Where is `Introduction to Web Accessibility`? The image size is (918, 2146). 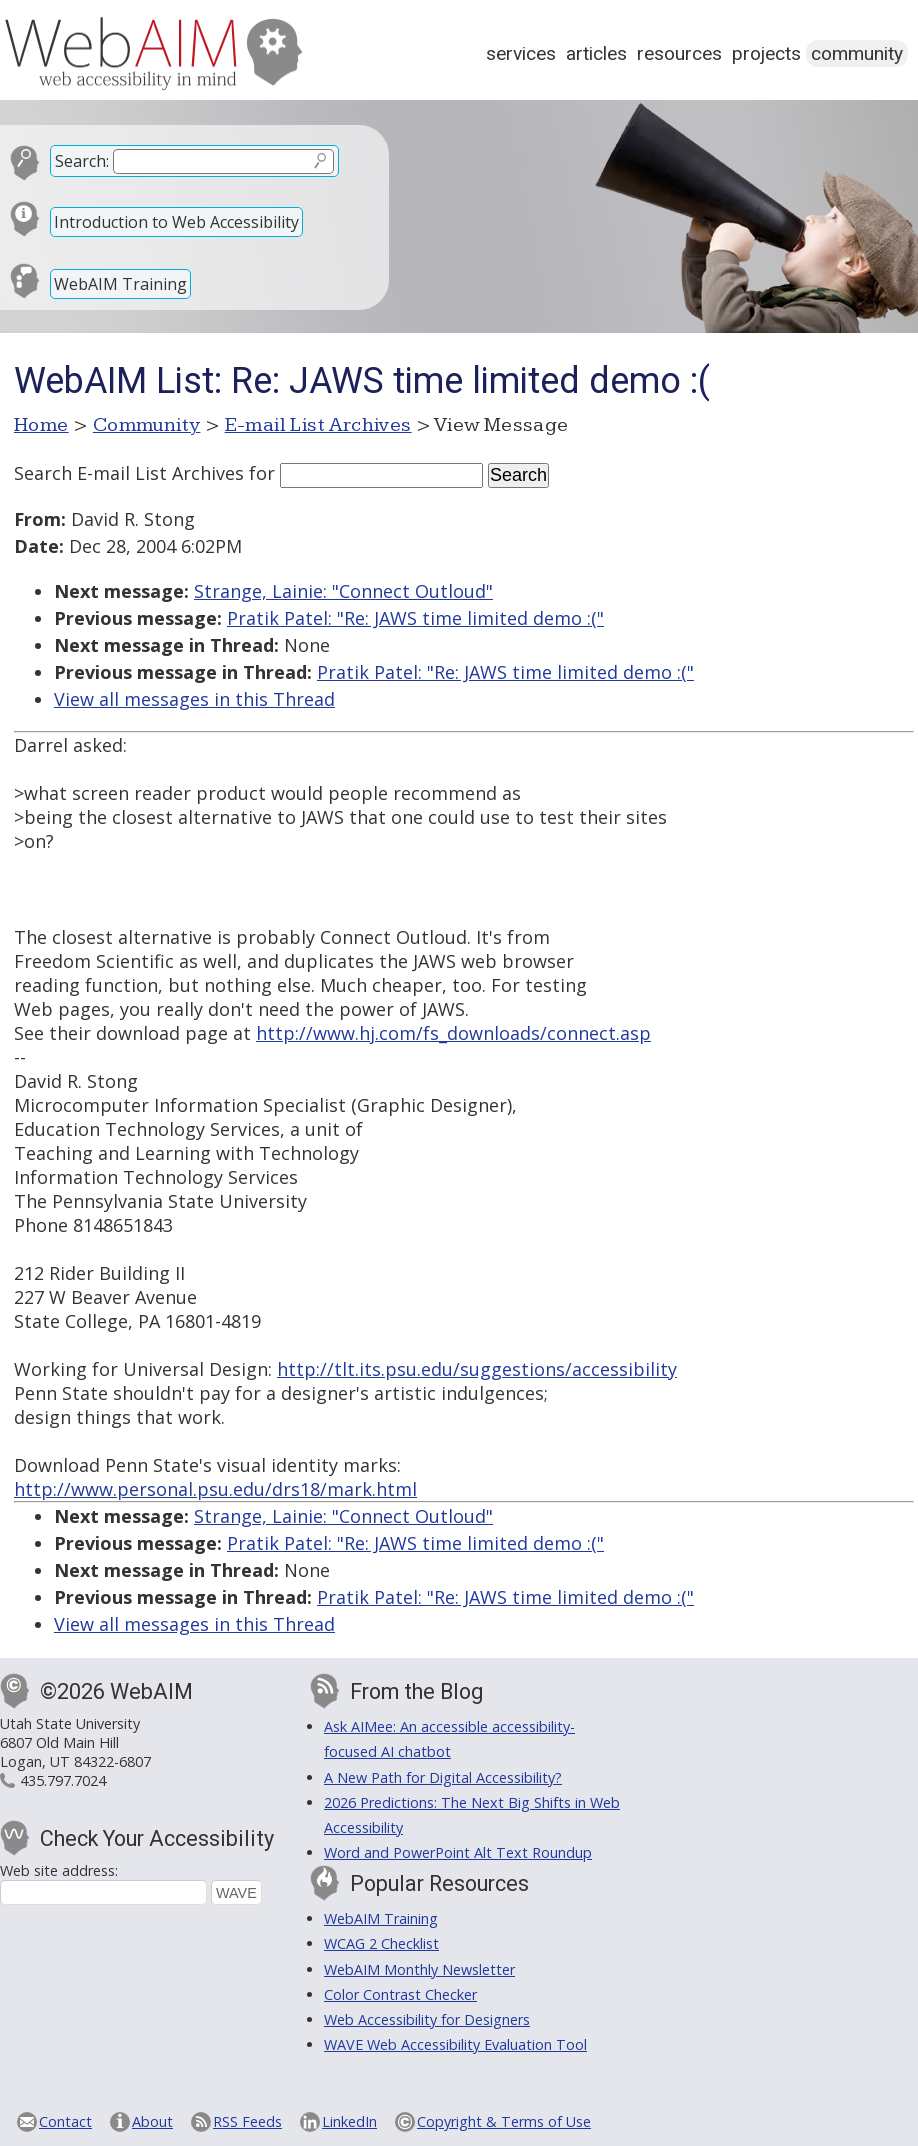 Introduction to Web Accessibility is located at coordinates (176, 222).